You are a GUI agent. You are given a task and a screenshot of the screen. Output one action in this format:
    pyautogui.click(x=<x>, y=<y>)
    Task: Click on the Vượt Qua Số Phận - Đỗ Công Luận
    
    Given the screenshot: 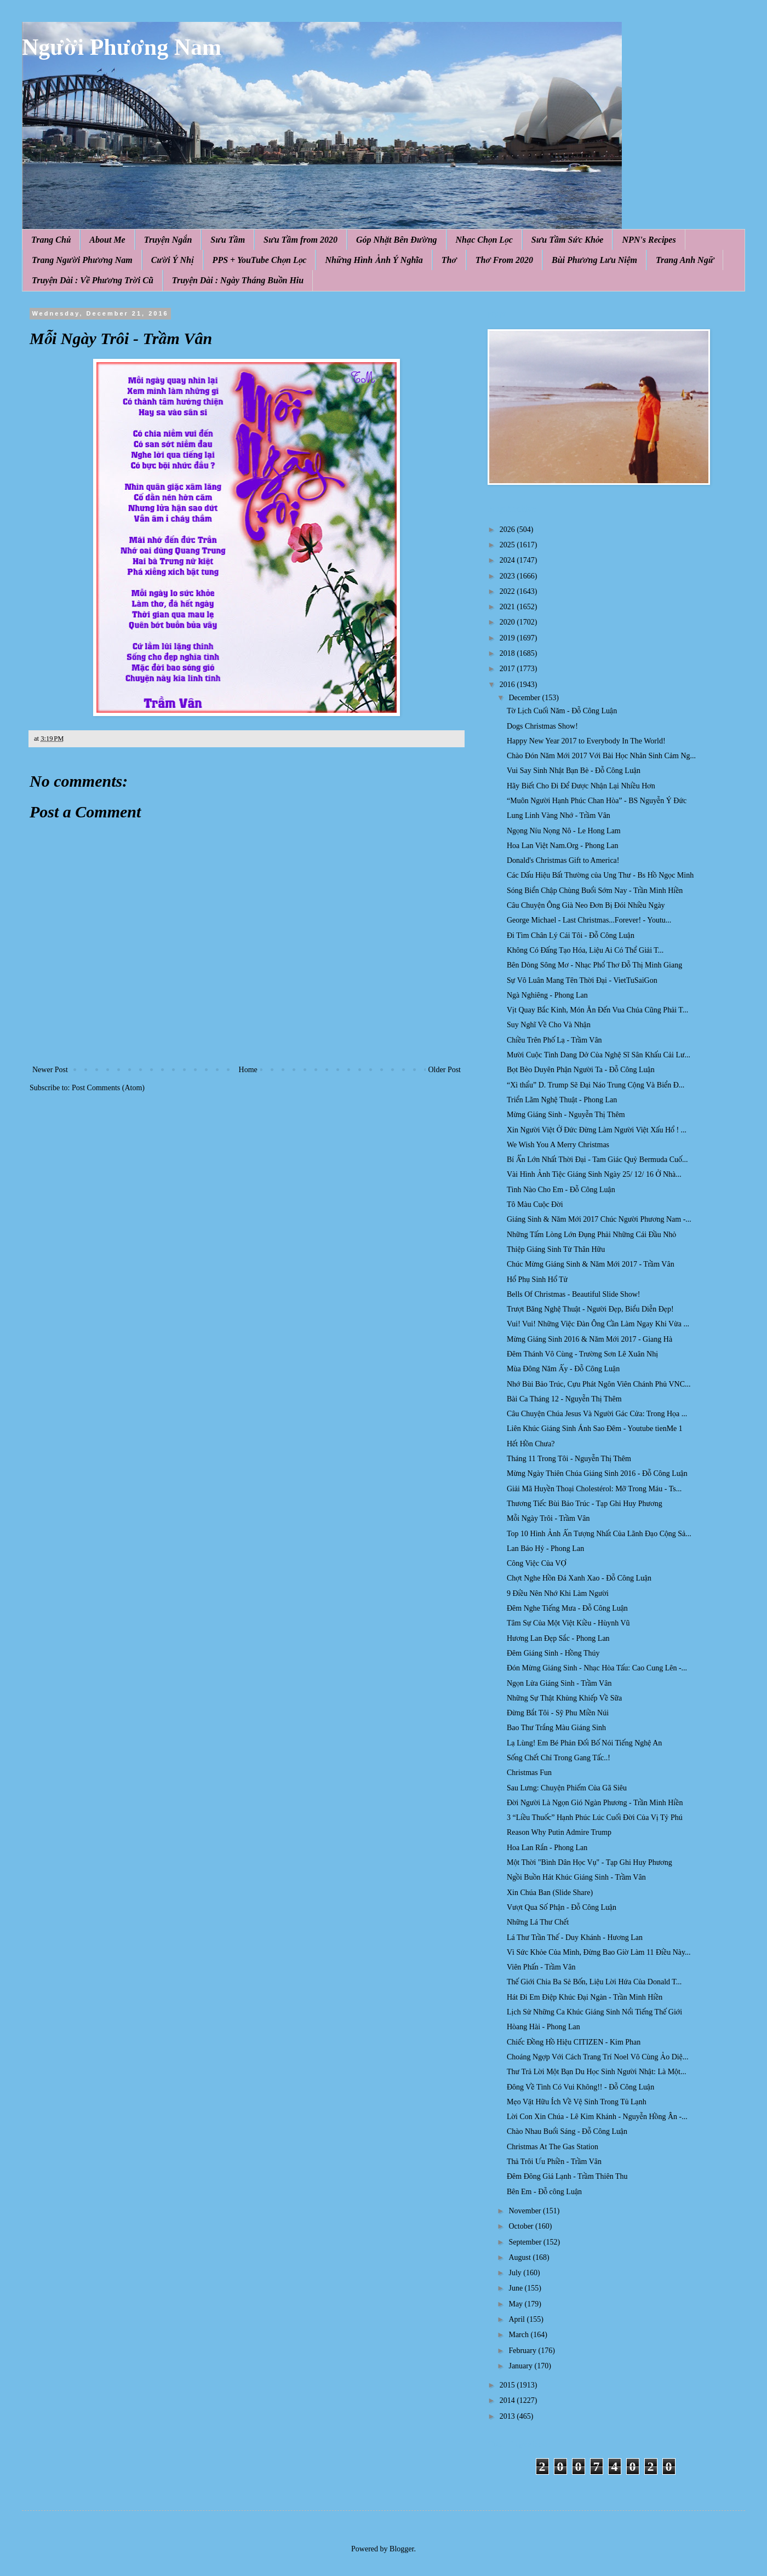 What is the action you would take?
    pyautogui.click(x=561, y=1907)
    